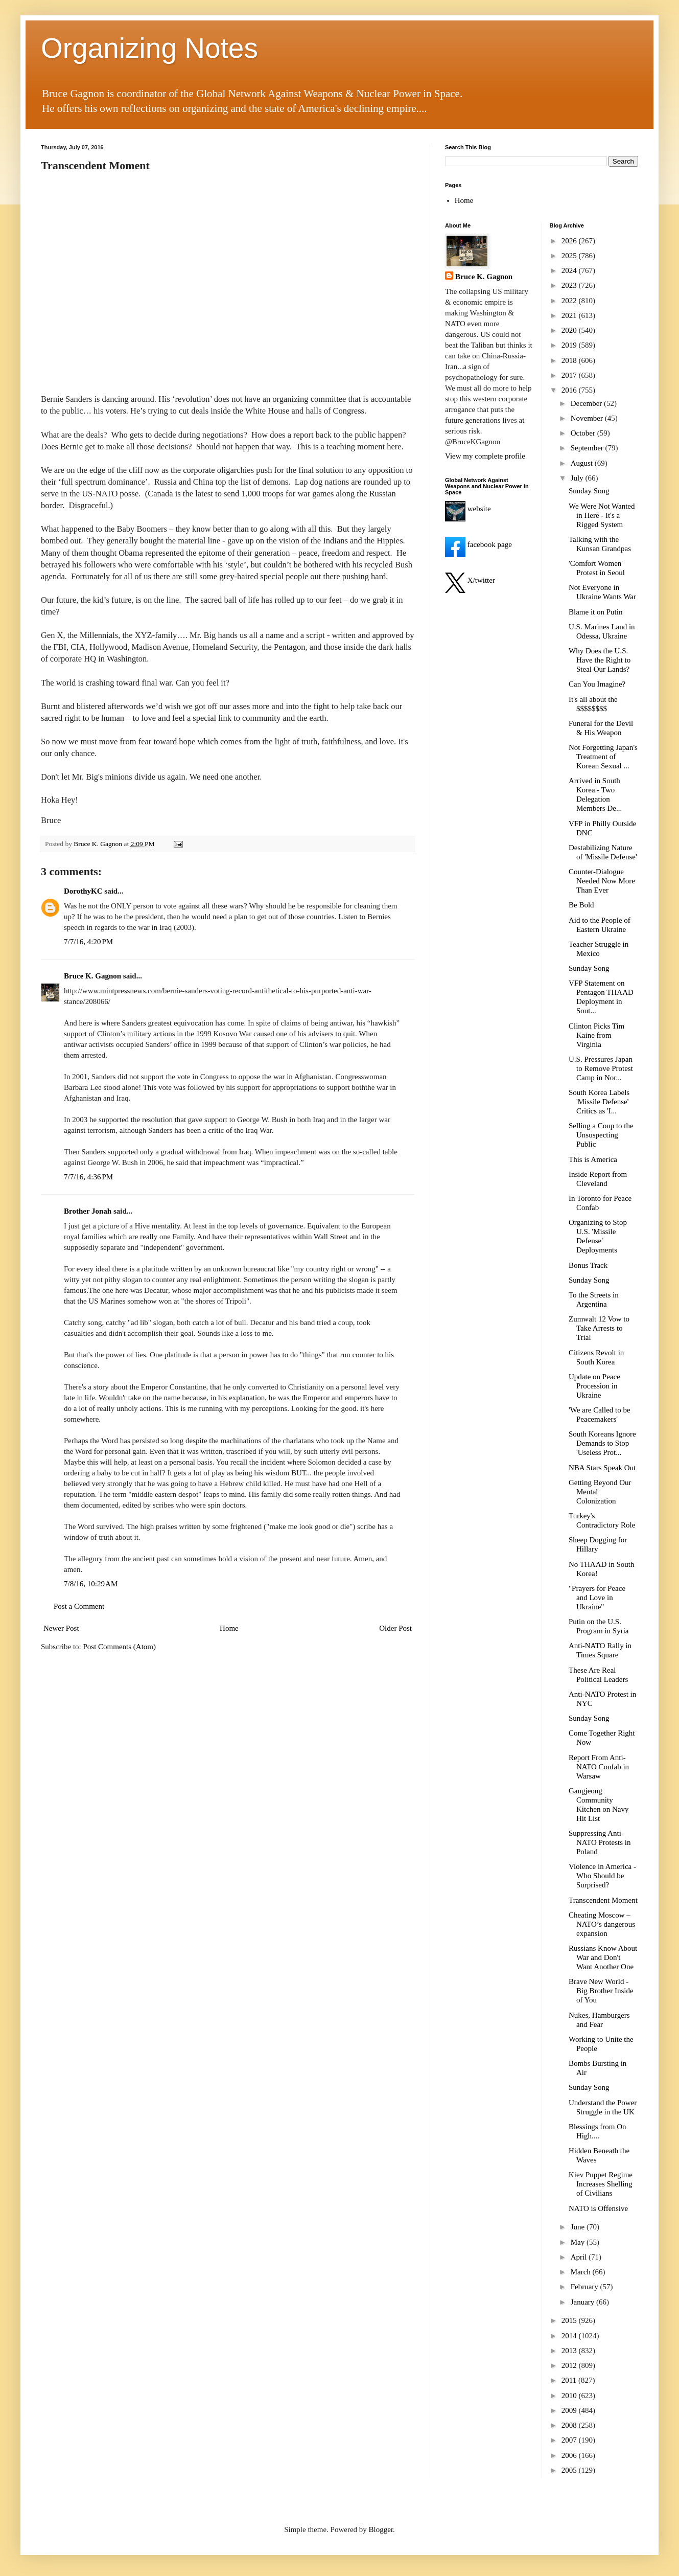  Describe the element at coordinates (570, 2440) in the screenshot. I see `2007` at that location.